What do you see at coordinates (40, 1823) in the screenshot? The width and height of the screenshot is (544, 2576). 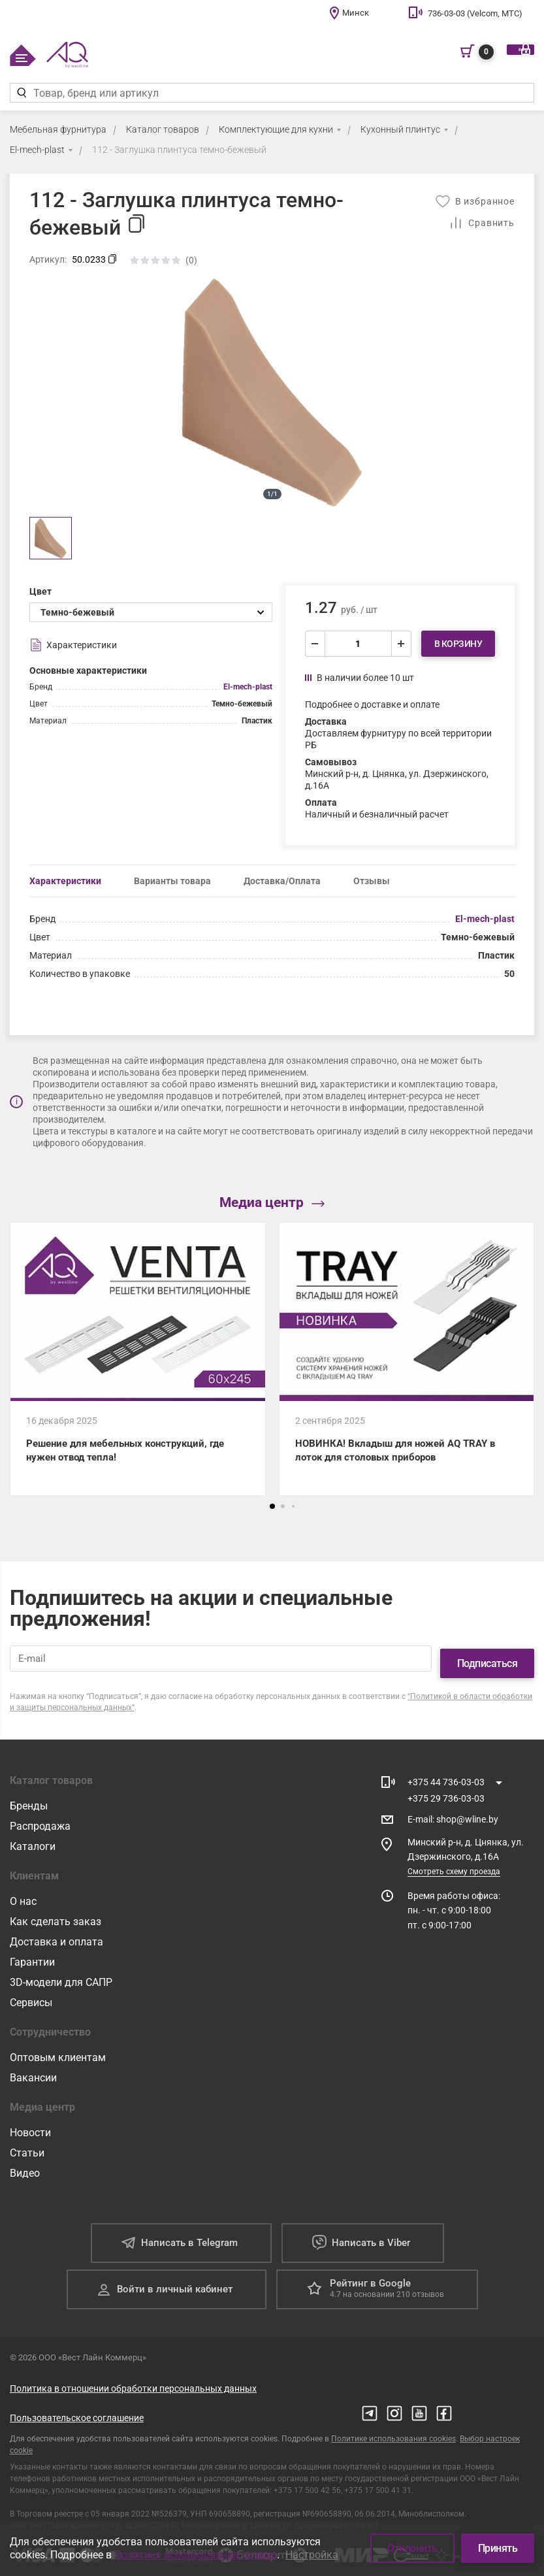 I see `Распродажа` at bounding box center [40, 1823].